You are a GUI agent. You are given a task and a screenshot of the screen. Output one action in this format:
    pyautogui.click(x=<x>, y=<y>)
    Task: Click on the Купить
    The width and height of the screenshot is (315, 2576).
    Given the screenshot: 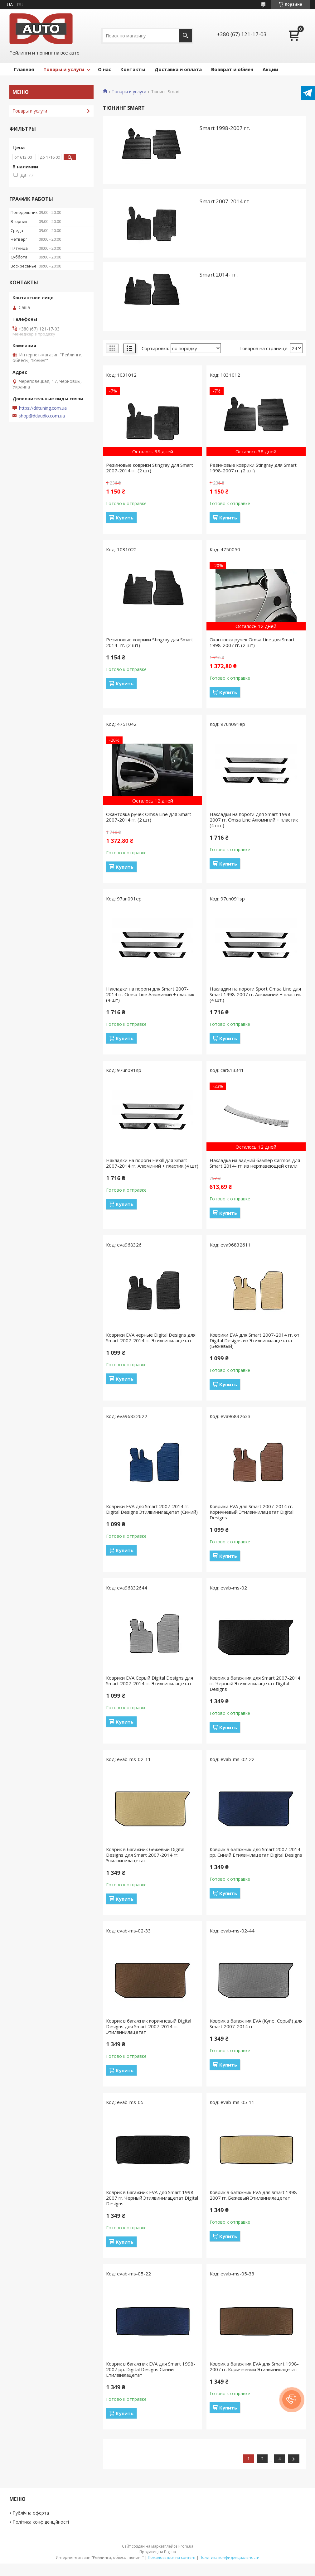 What is the action you would take?
    pyautogui.click(x=124, y=517)
    